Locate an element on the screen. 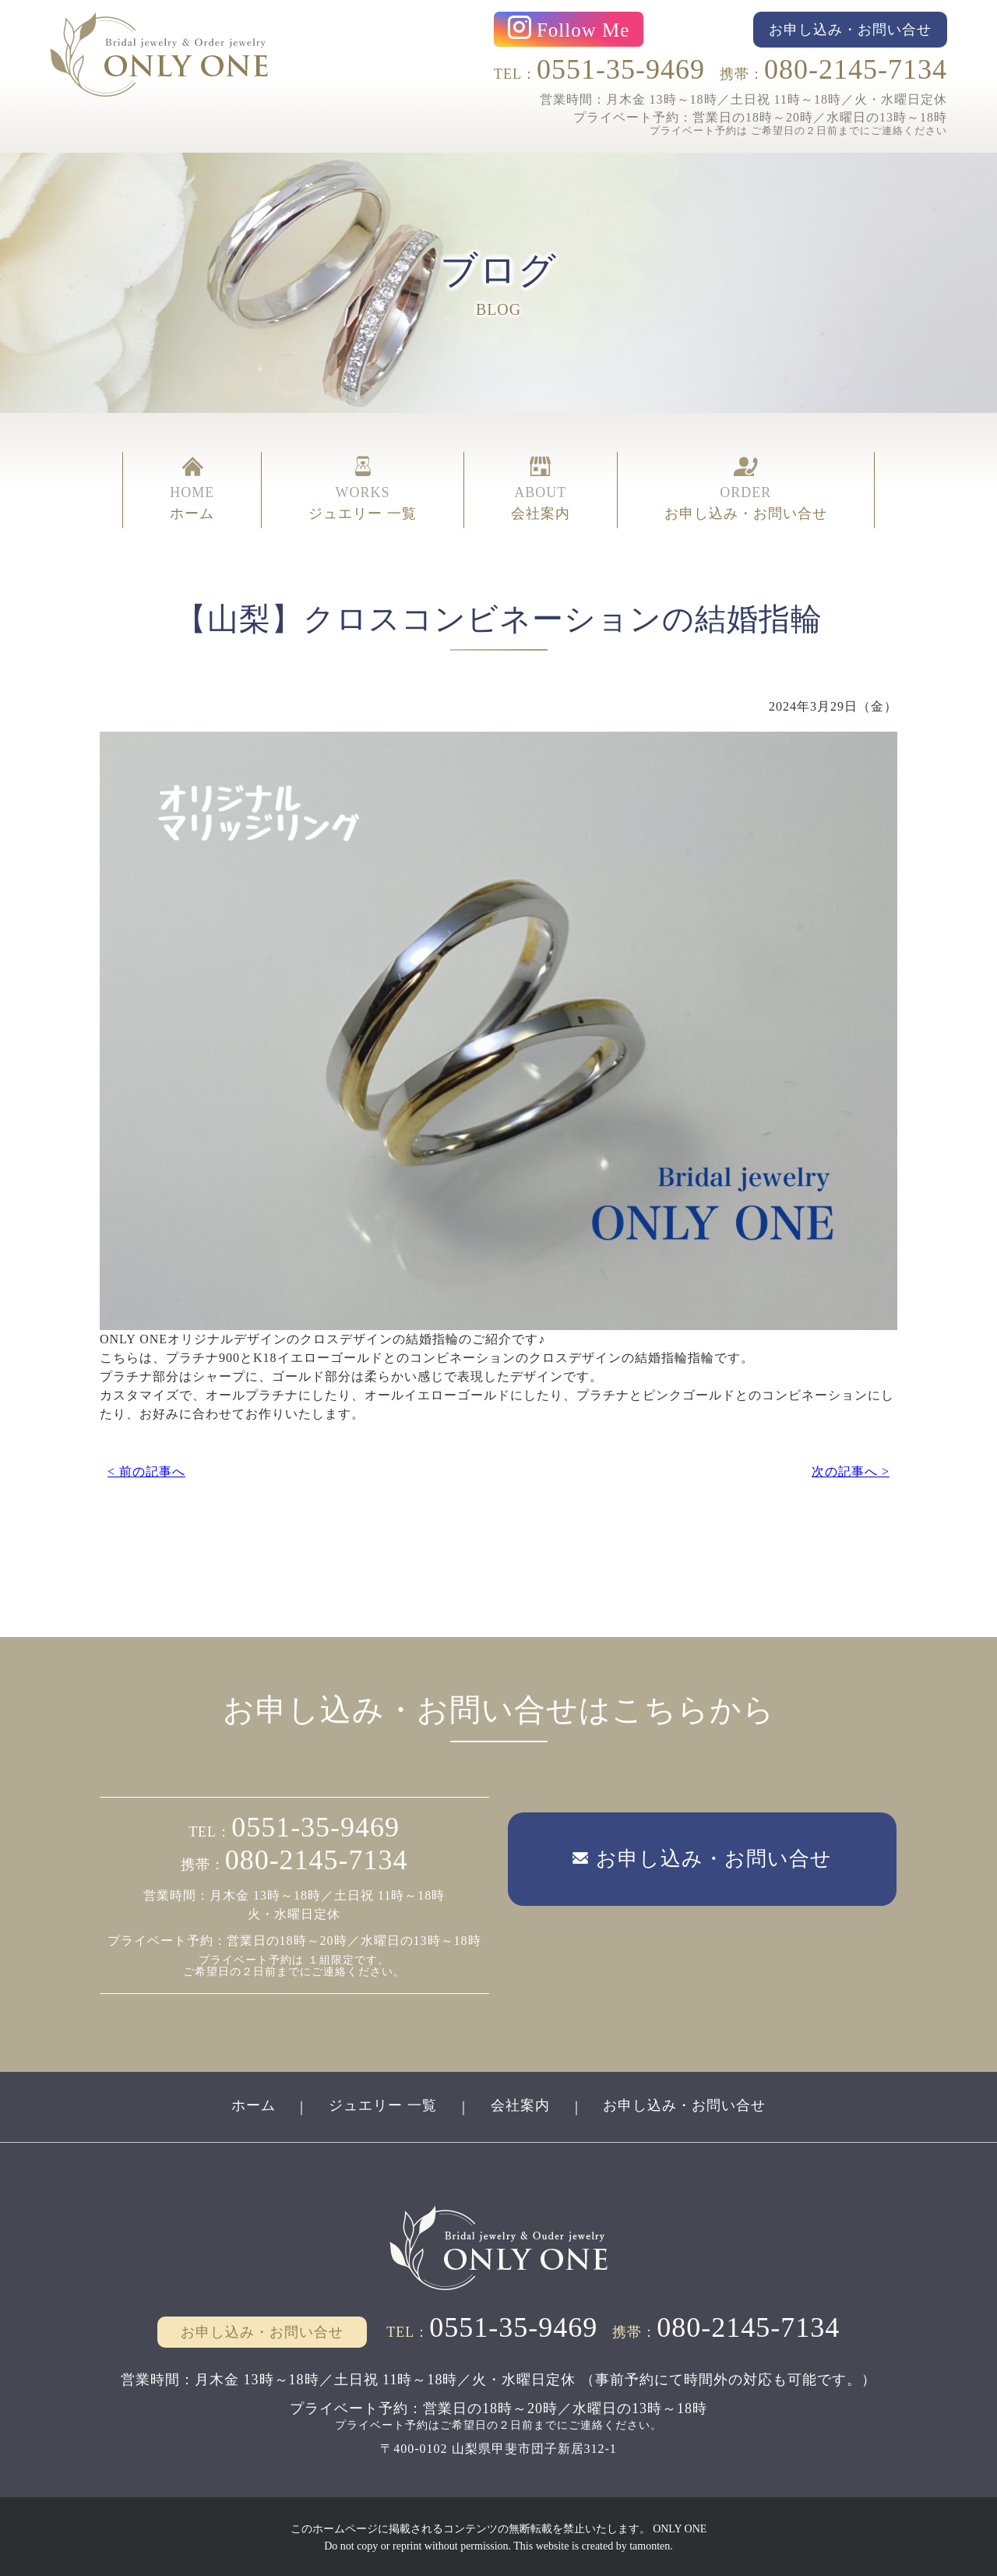 The image size is (997, 2576). 080-2145-7134 is located at coordinates (855, 69).